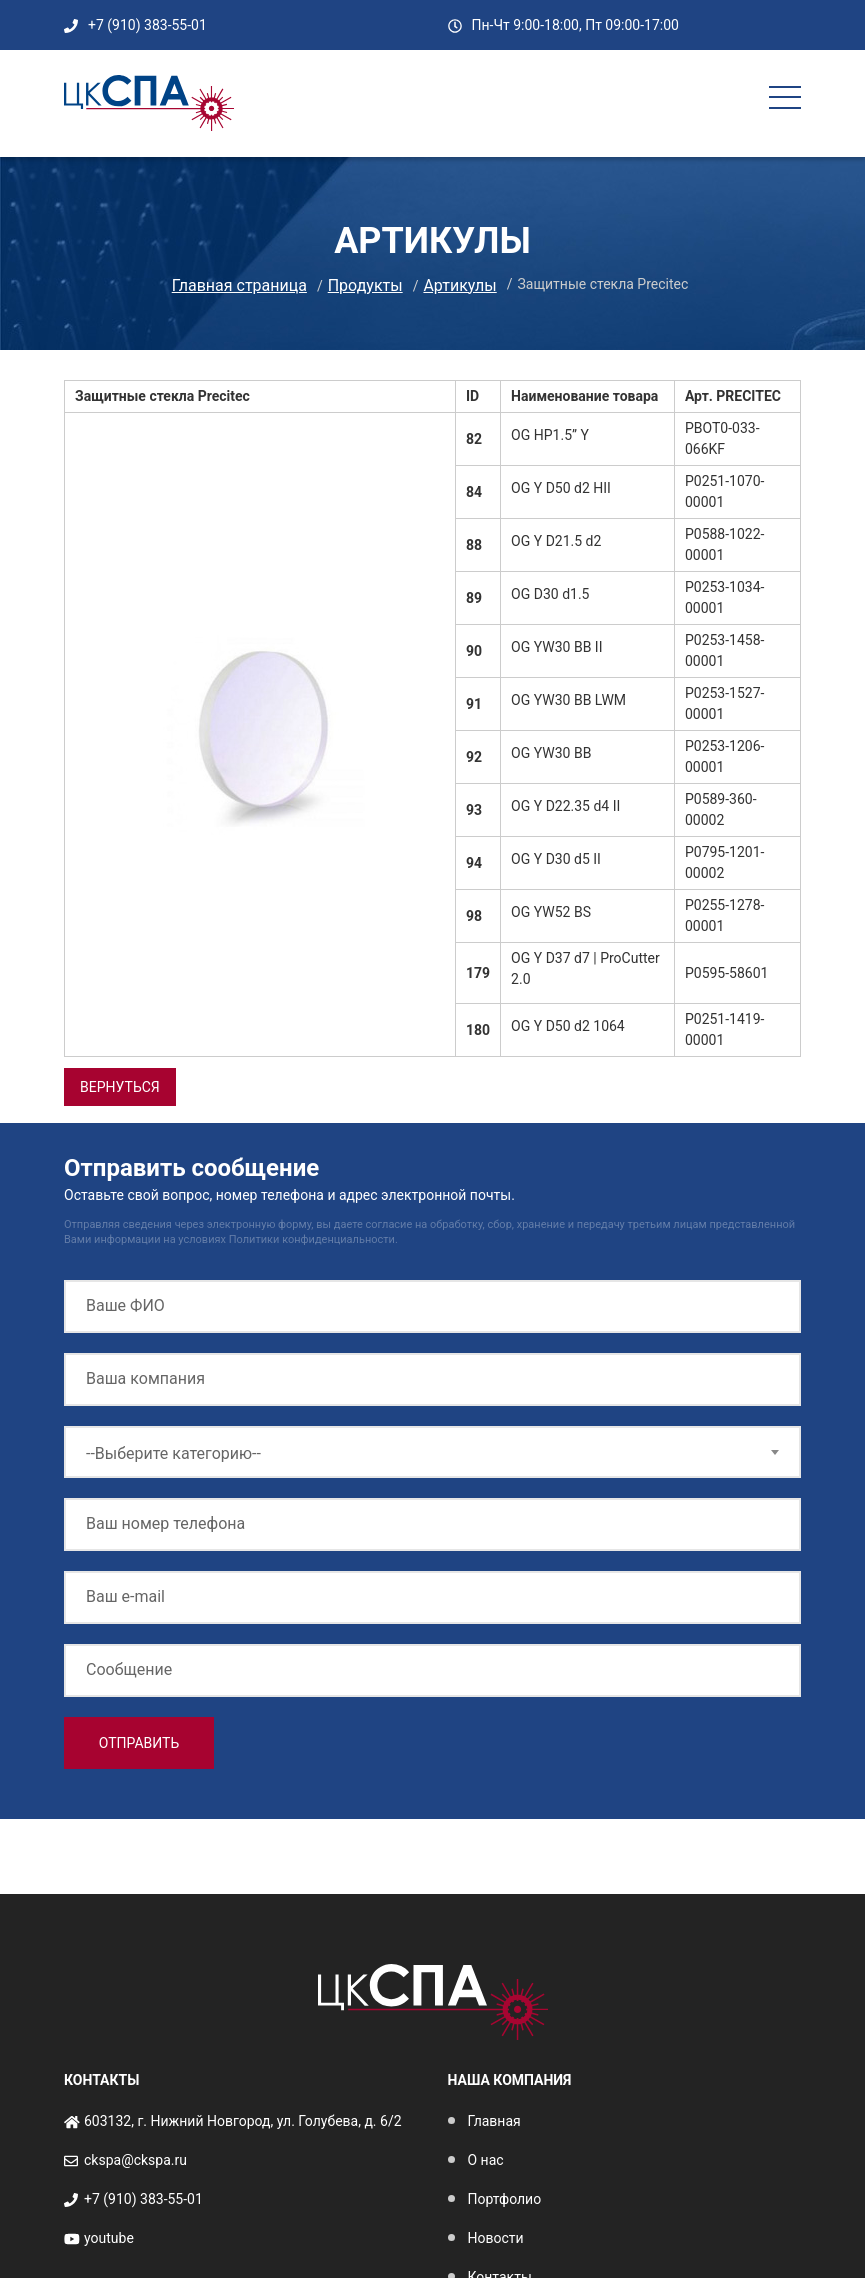 The height and width of the screenshot is (2278, 865). What do you see at coordinates (147, 25) in the screenshot?
I see `+7 (910) 383-55-01` at bounding box center [147, 25].